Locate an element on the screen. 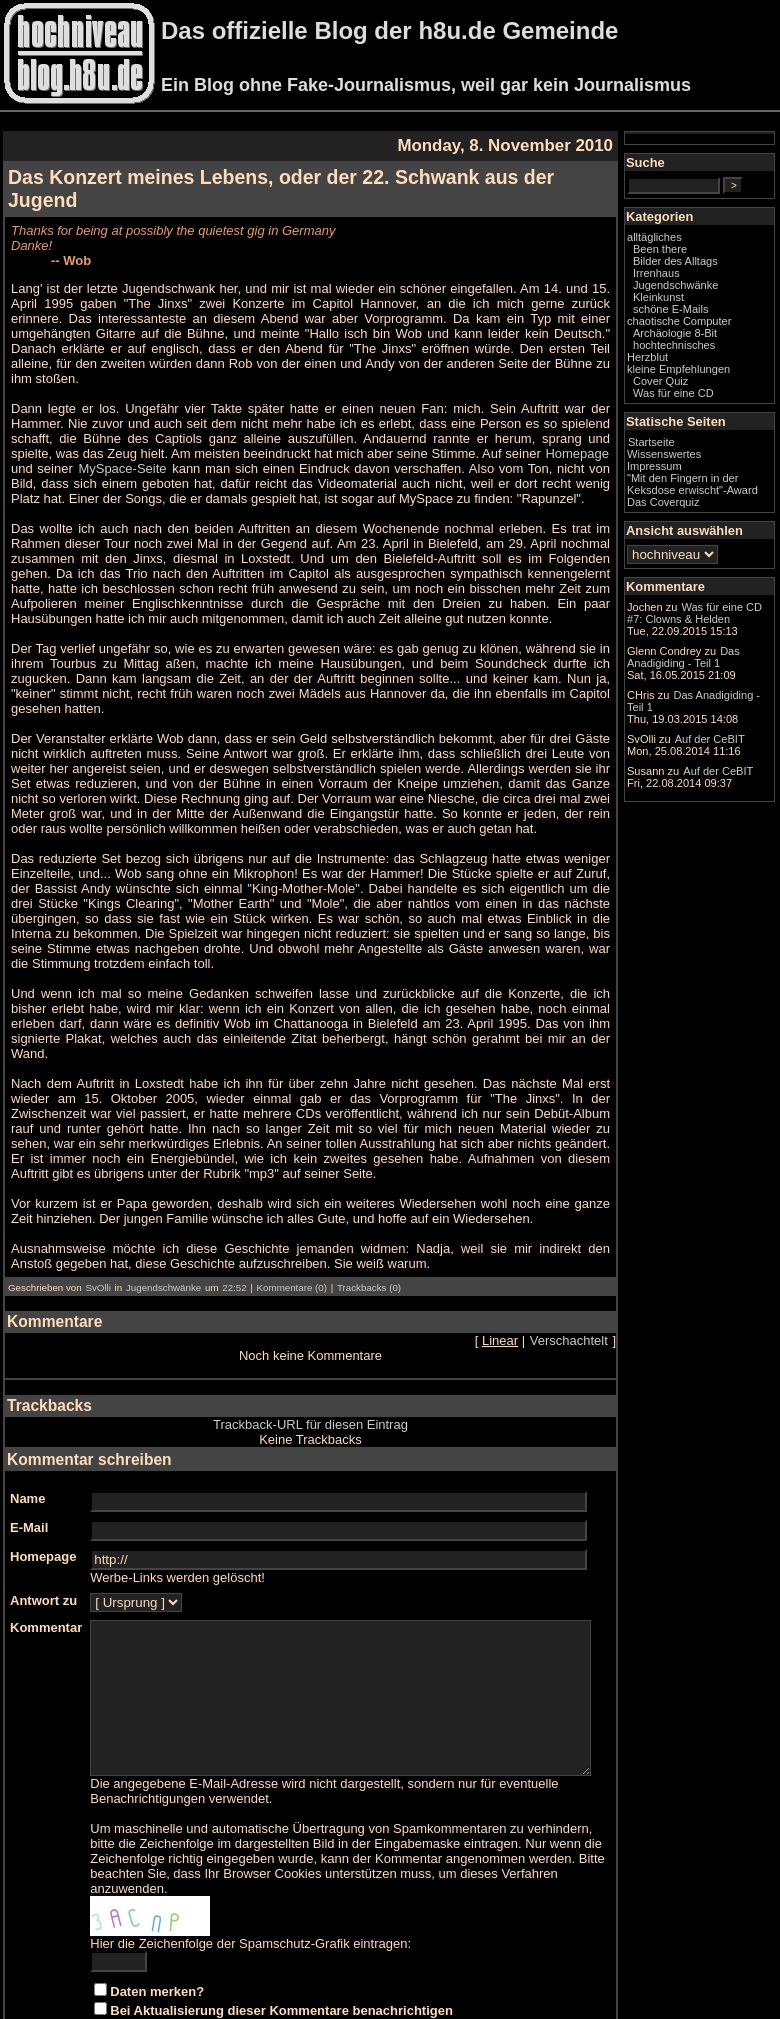 The width and height of the screenshot is (780, 2019). "Mit den Fingern in der Keksdose erwischt"-Award is located at coordinates (713, 519).